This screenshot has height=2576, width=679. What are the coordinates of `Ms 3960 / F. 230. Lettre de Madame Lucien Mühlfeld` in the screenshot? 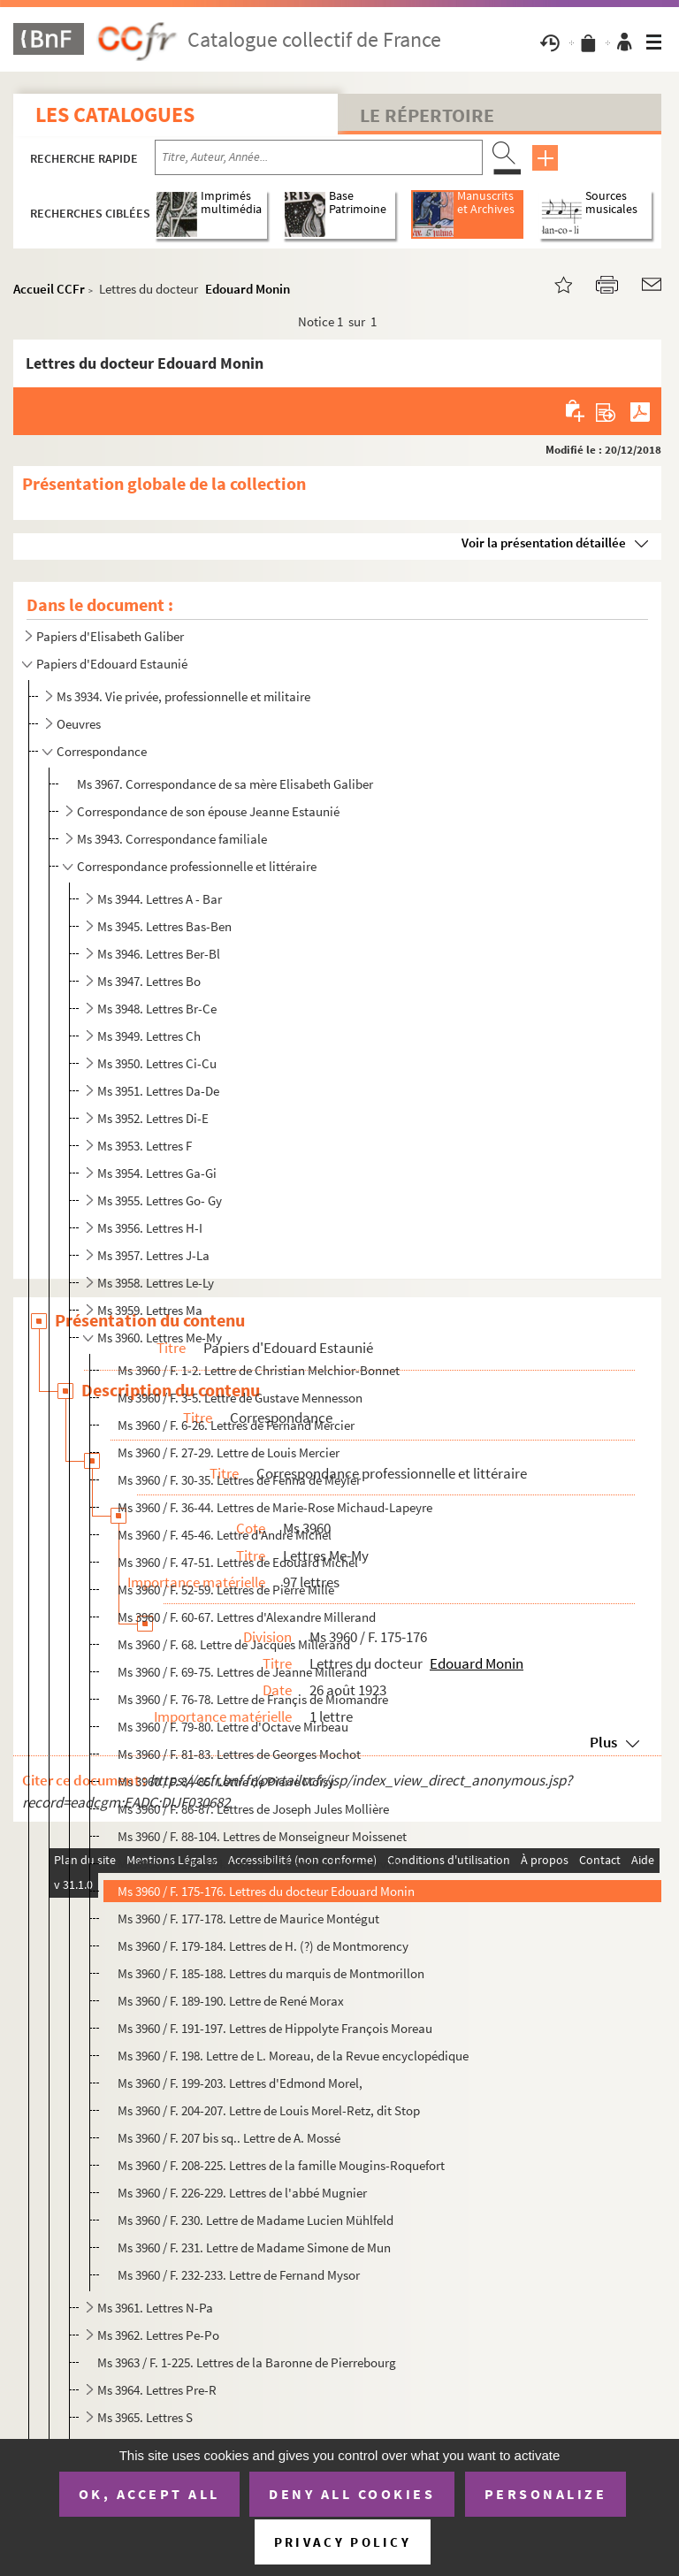 It's located at (255, 2220).